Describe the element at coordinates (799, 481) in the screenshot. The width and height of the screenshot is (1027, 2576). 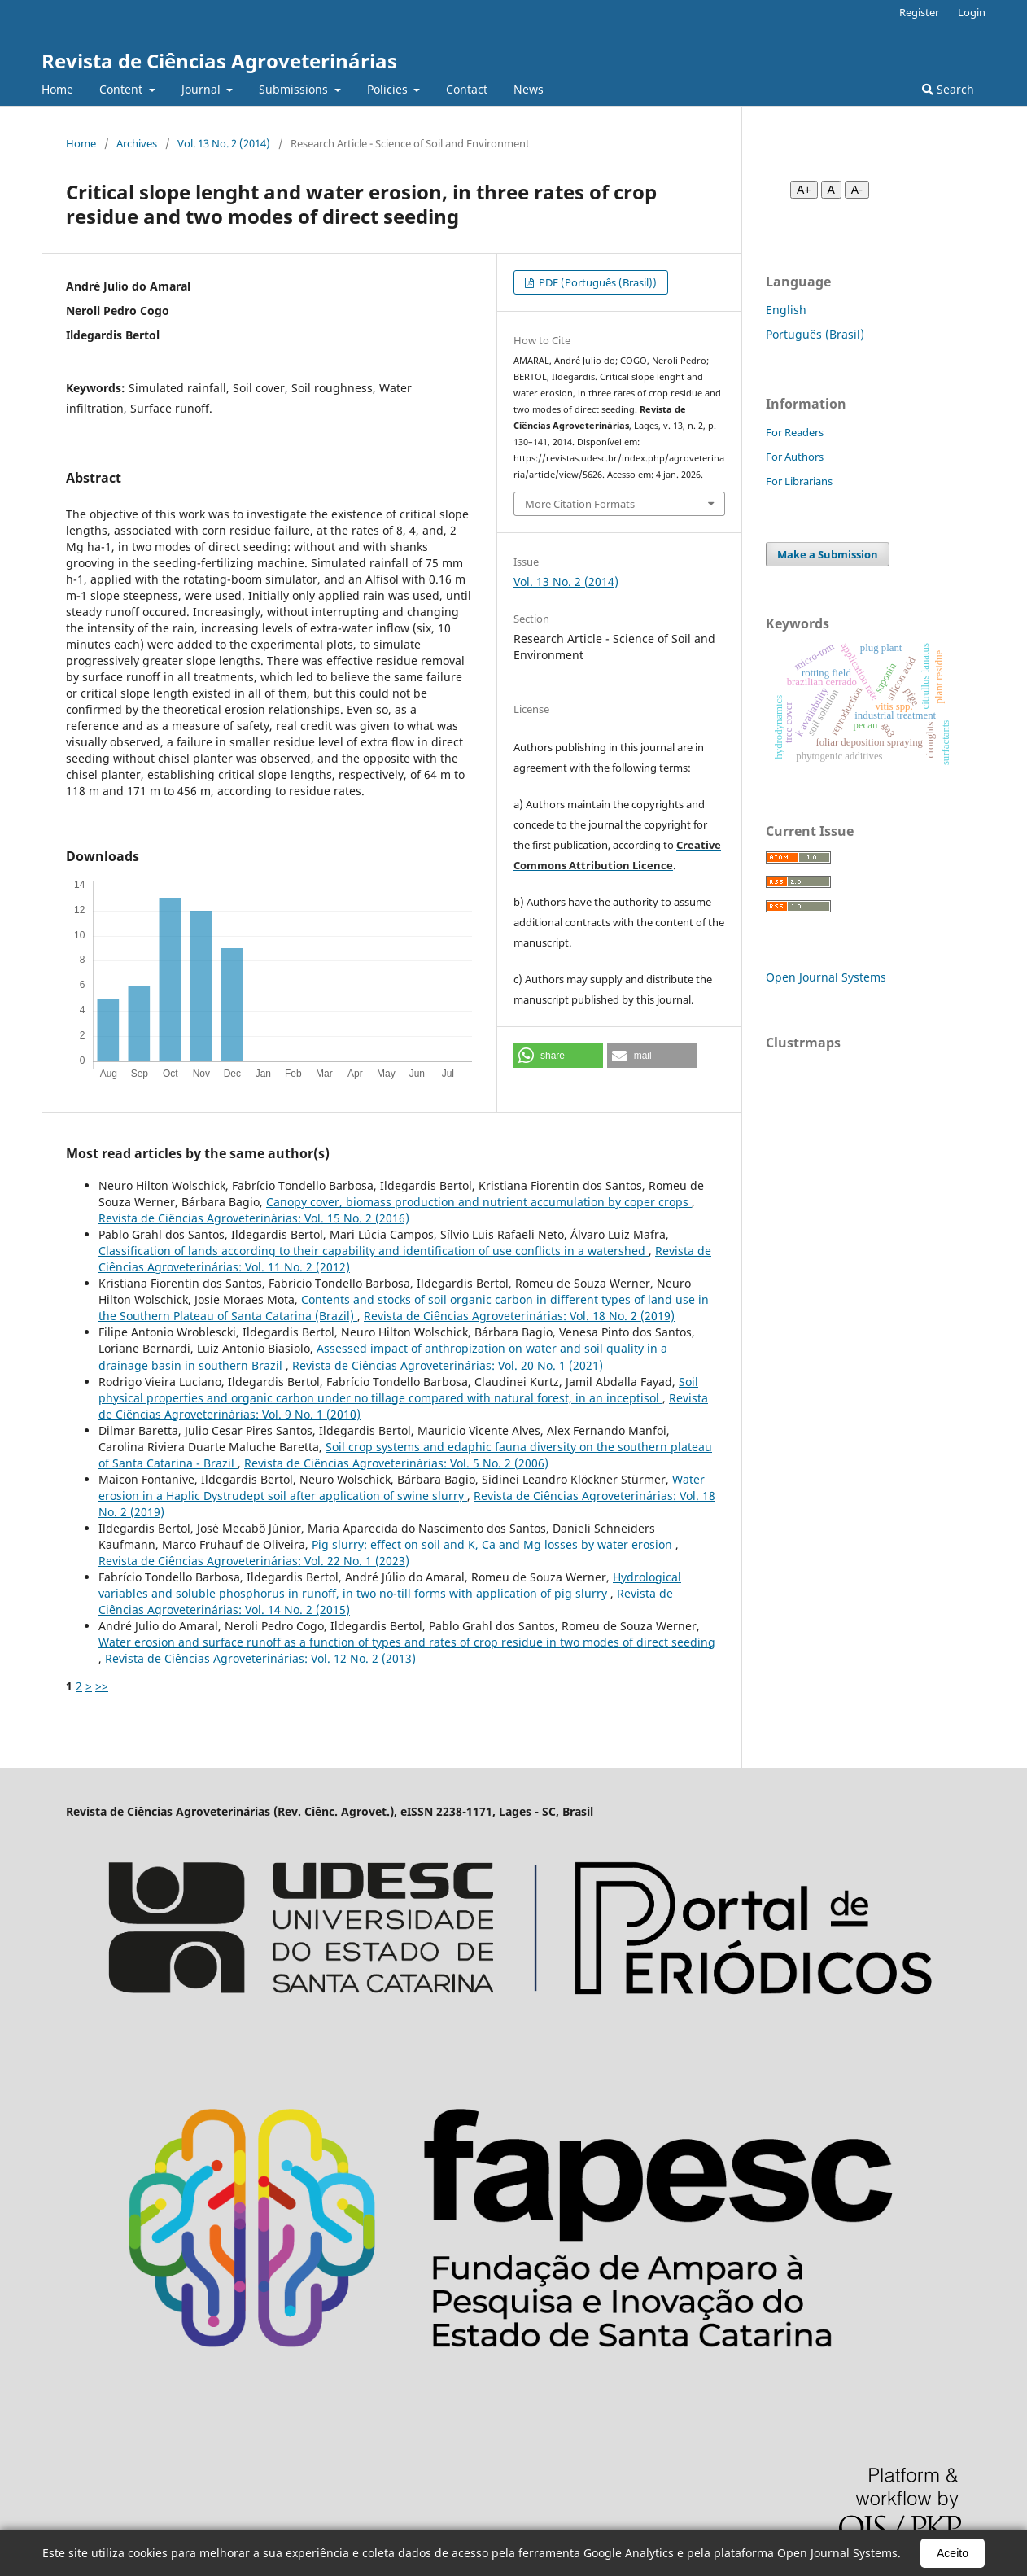
I see `For Librarians` at that location.